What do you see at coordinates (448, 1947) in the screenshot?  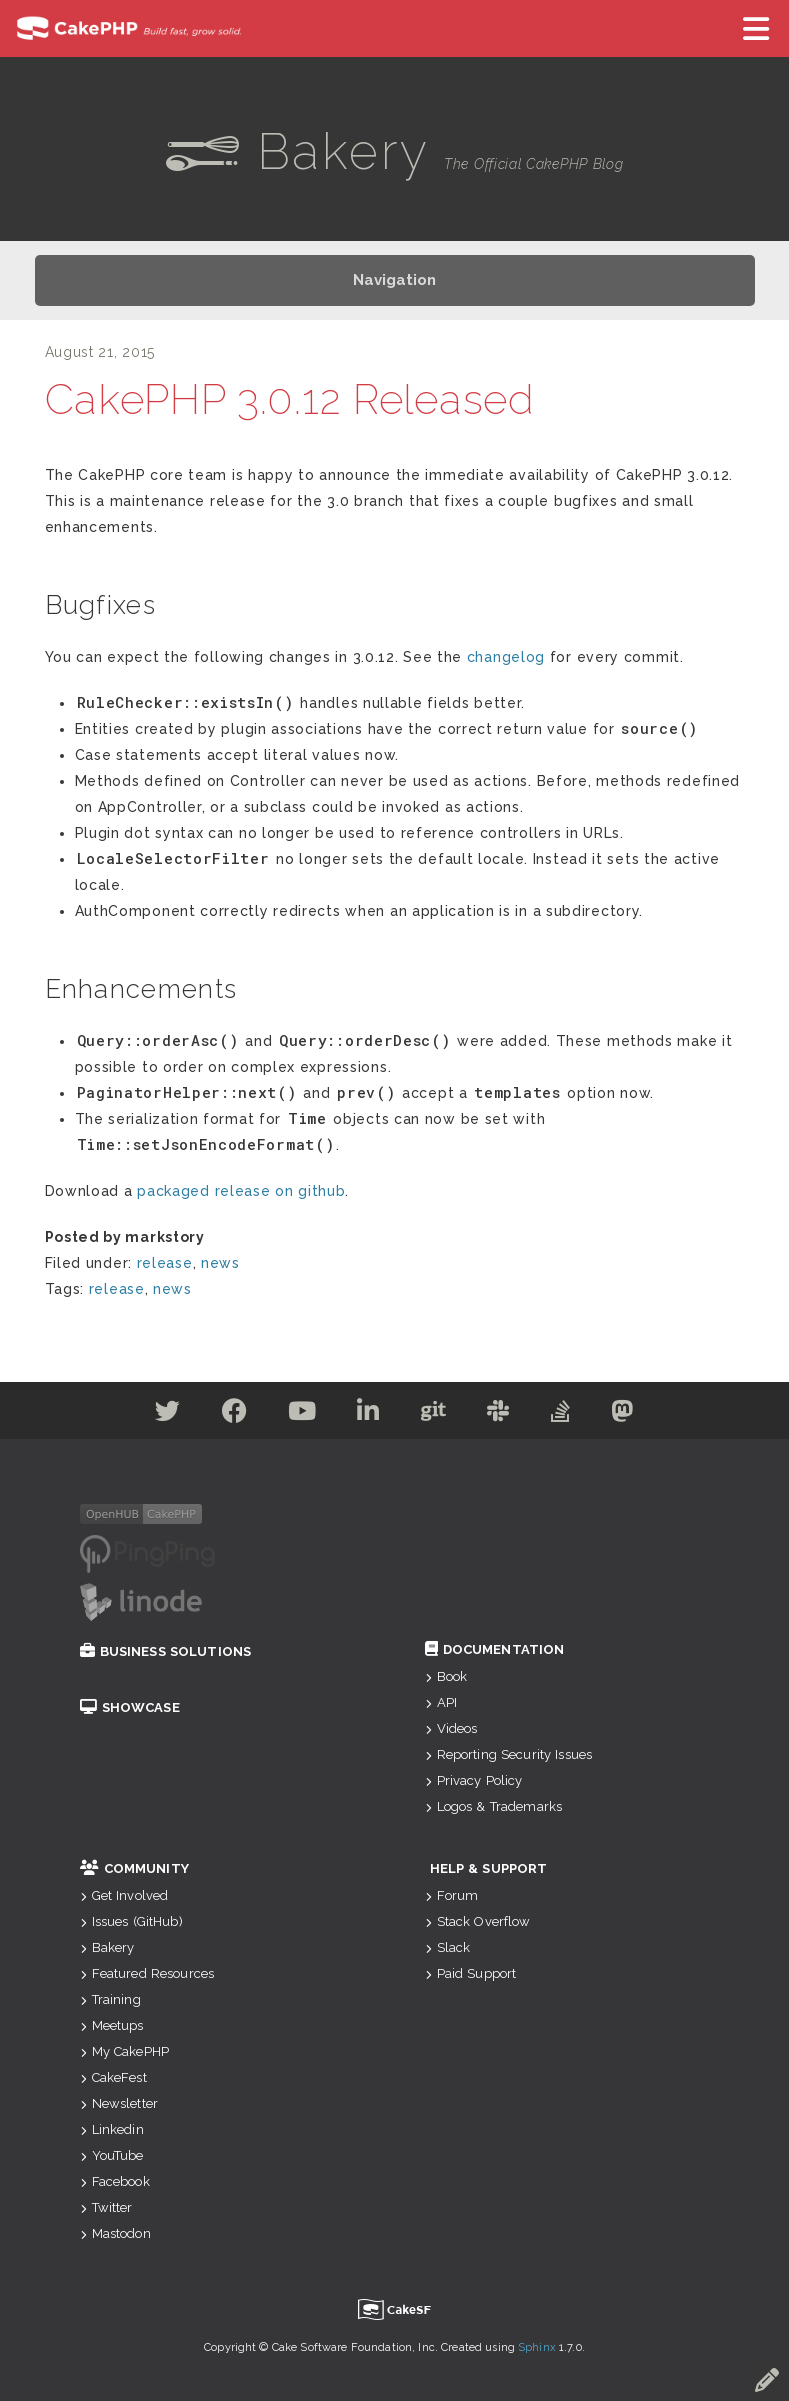 I see `Slack` at bounding box center [448, 1947].